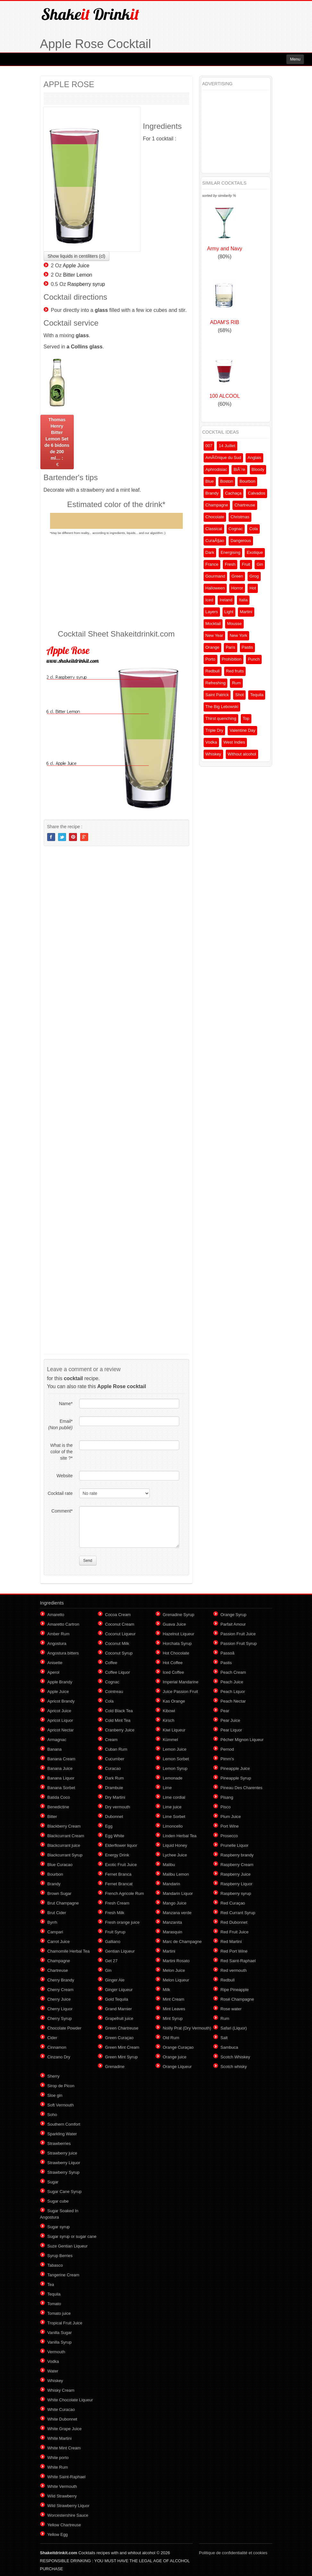 The width and height of the screenshot is (312, 2576). Describe the element at coordinates (118, 1614) in the screenshot. I see `Cocoa Cream` at that location.